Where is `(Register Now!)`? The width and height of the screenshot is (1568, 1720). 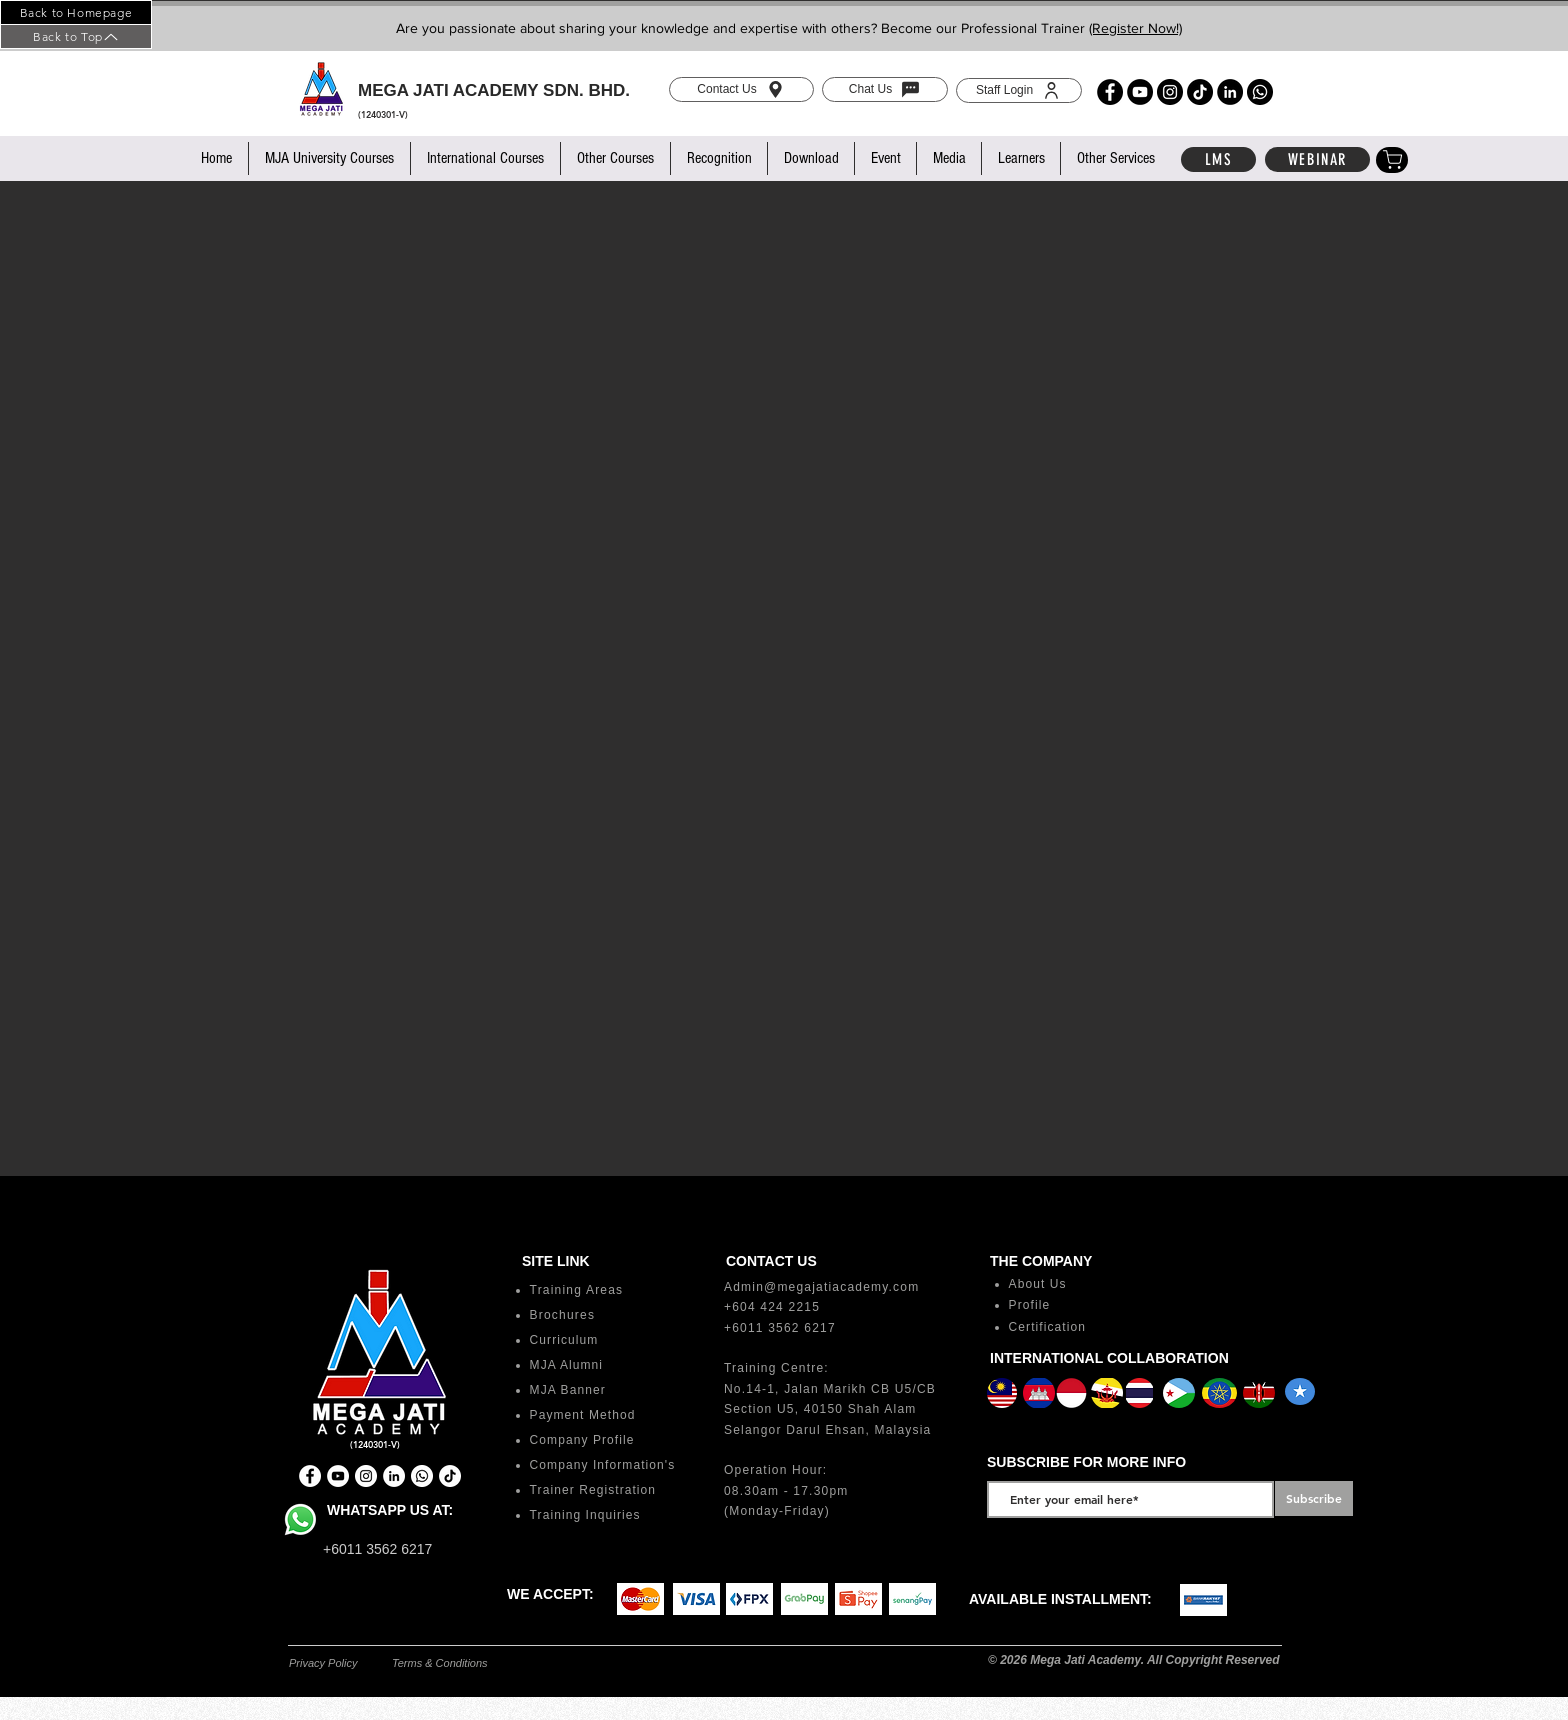
(Register Now!) is located at coordinates (1135, 28).